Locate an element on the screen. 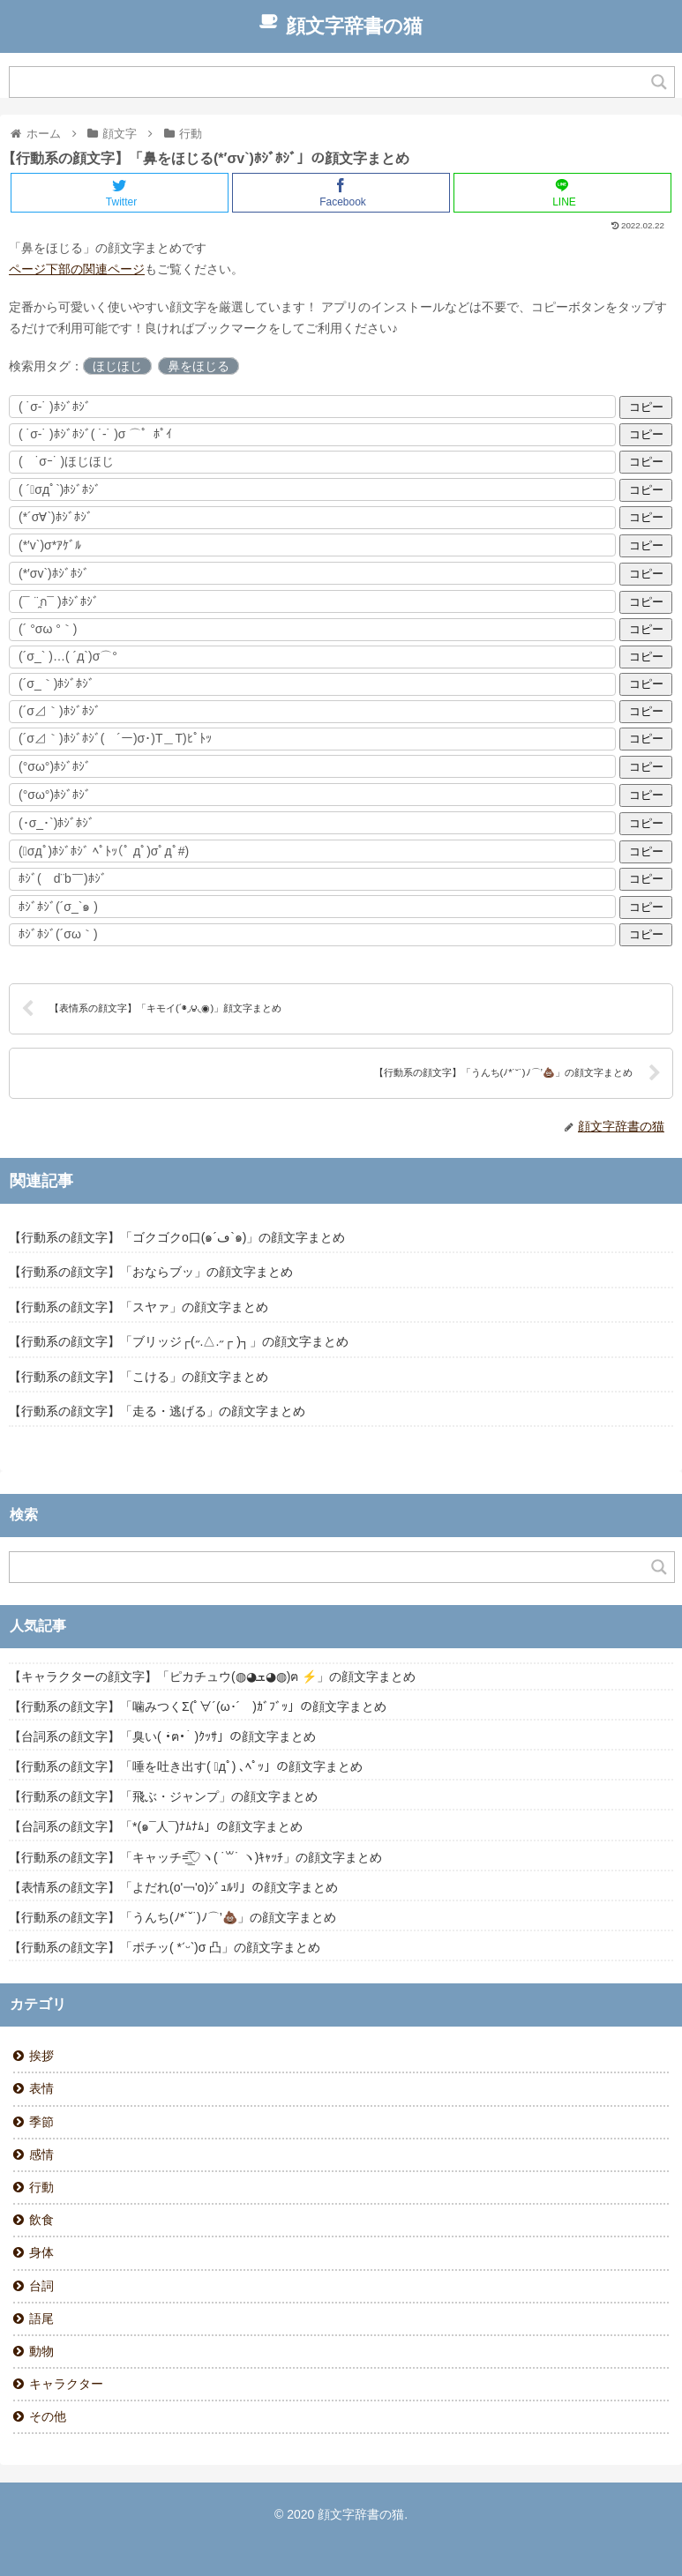 This screenshot has height=2576, width=682. 動物 is located at coordinates (41, 2351).